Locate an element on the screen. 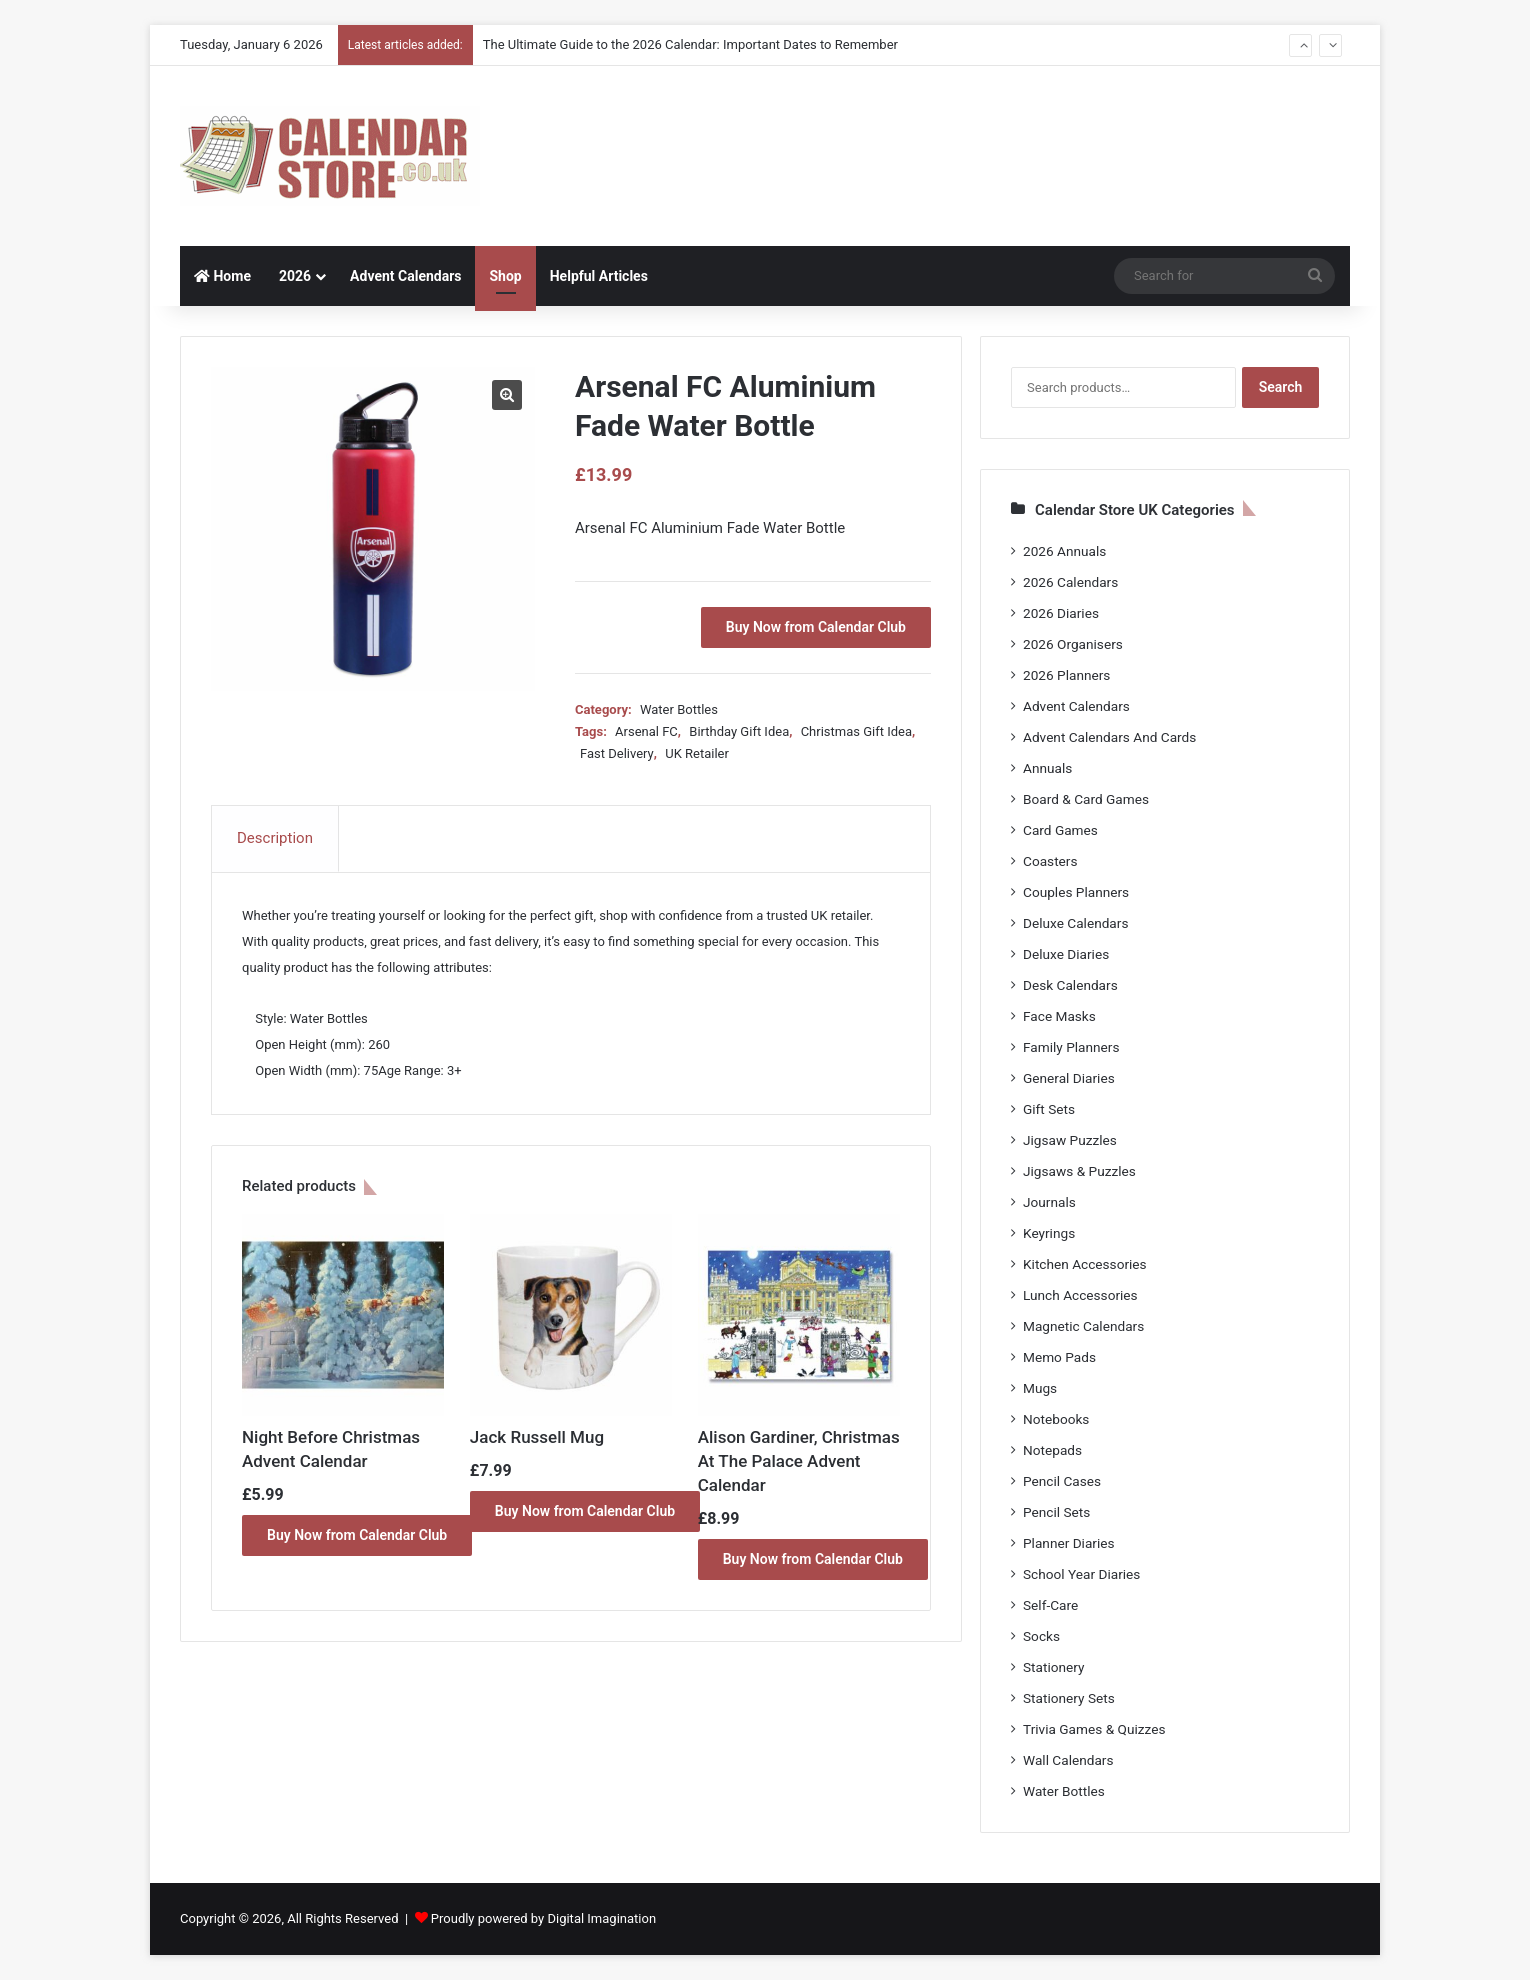  Deluxe Diaries is located at coordinates (1066, 954).